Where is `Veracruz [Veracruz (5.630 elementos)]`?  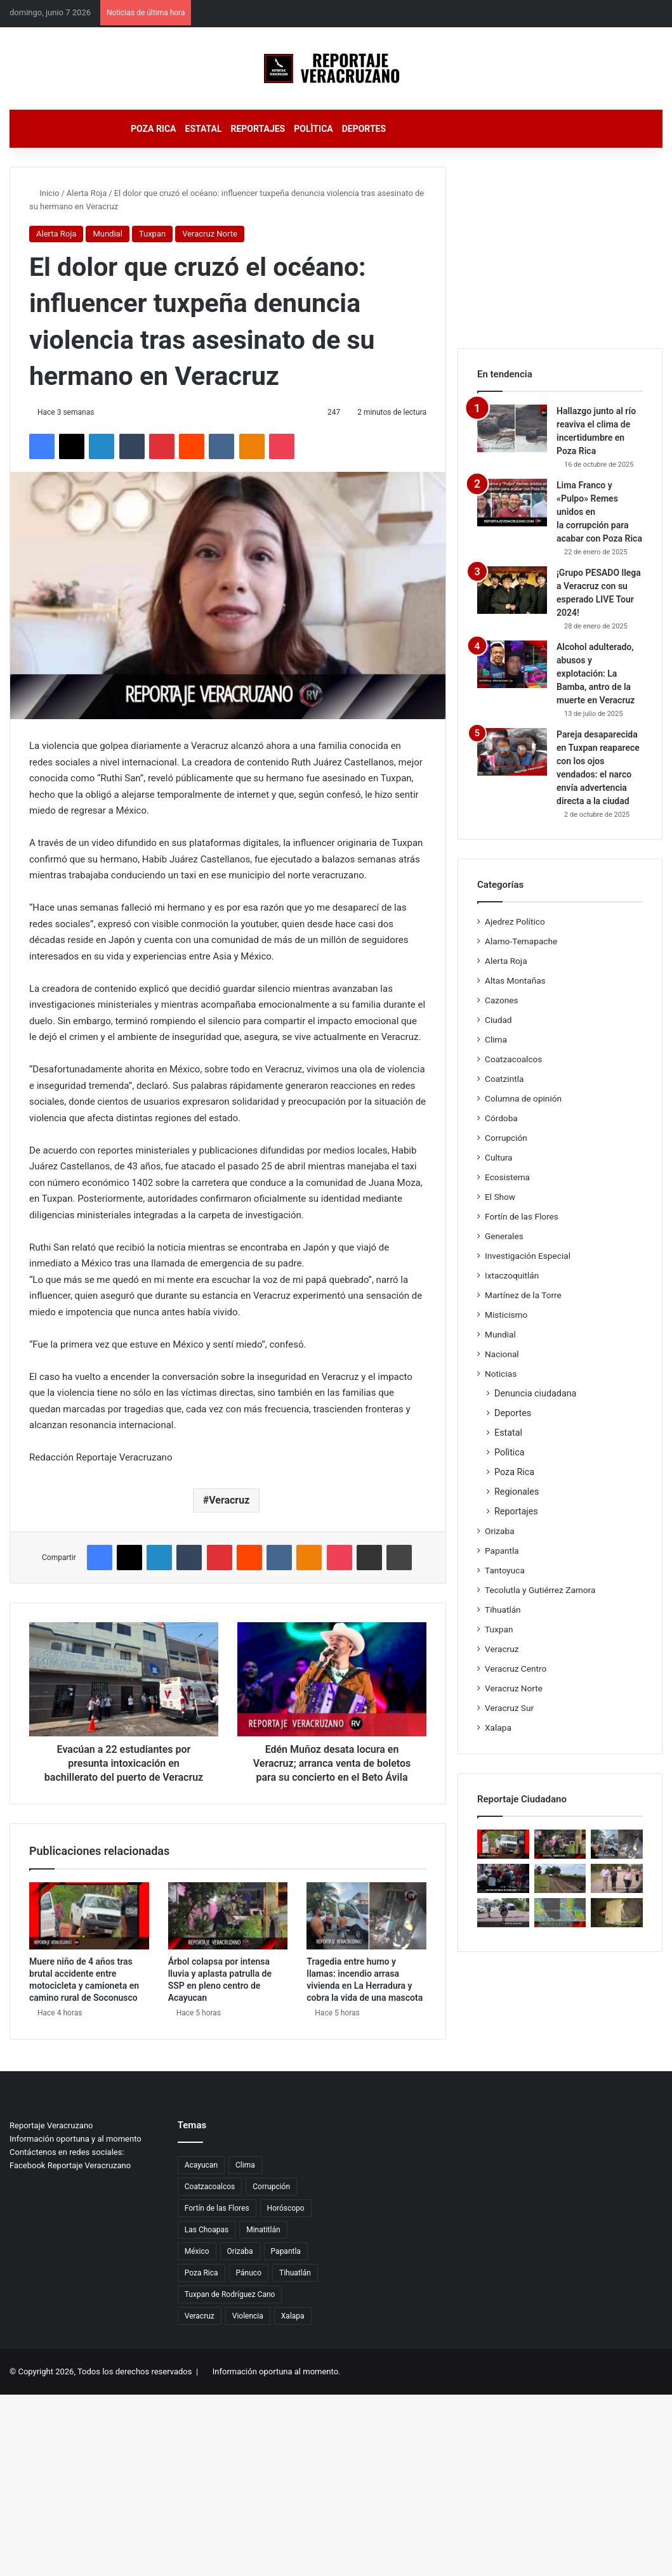 Veracruz [Veracruz (5.630 elementos)] is located at coordinates (199, 2316).